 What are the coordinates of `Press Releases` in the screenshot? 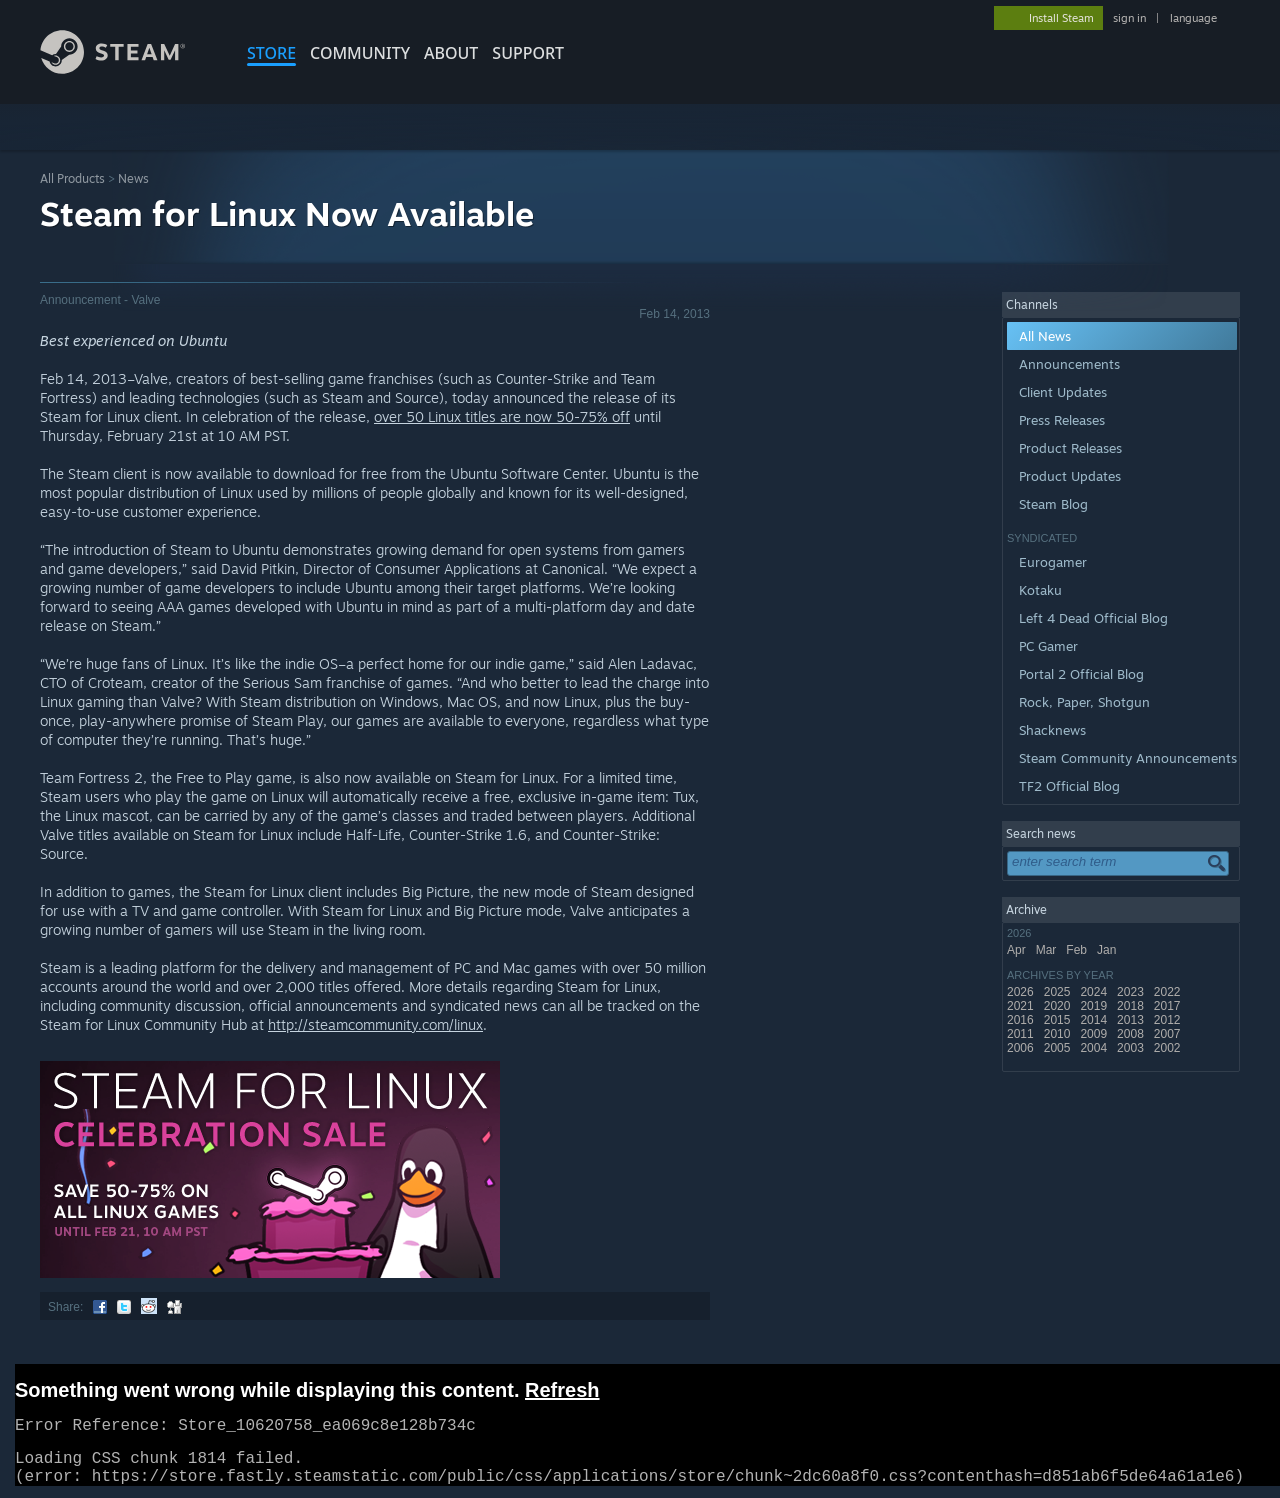 It's located at (1062, 420).